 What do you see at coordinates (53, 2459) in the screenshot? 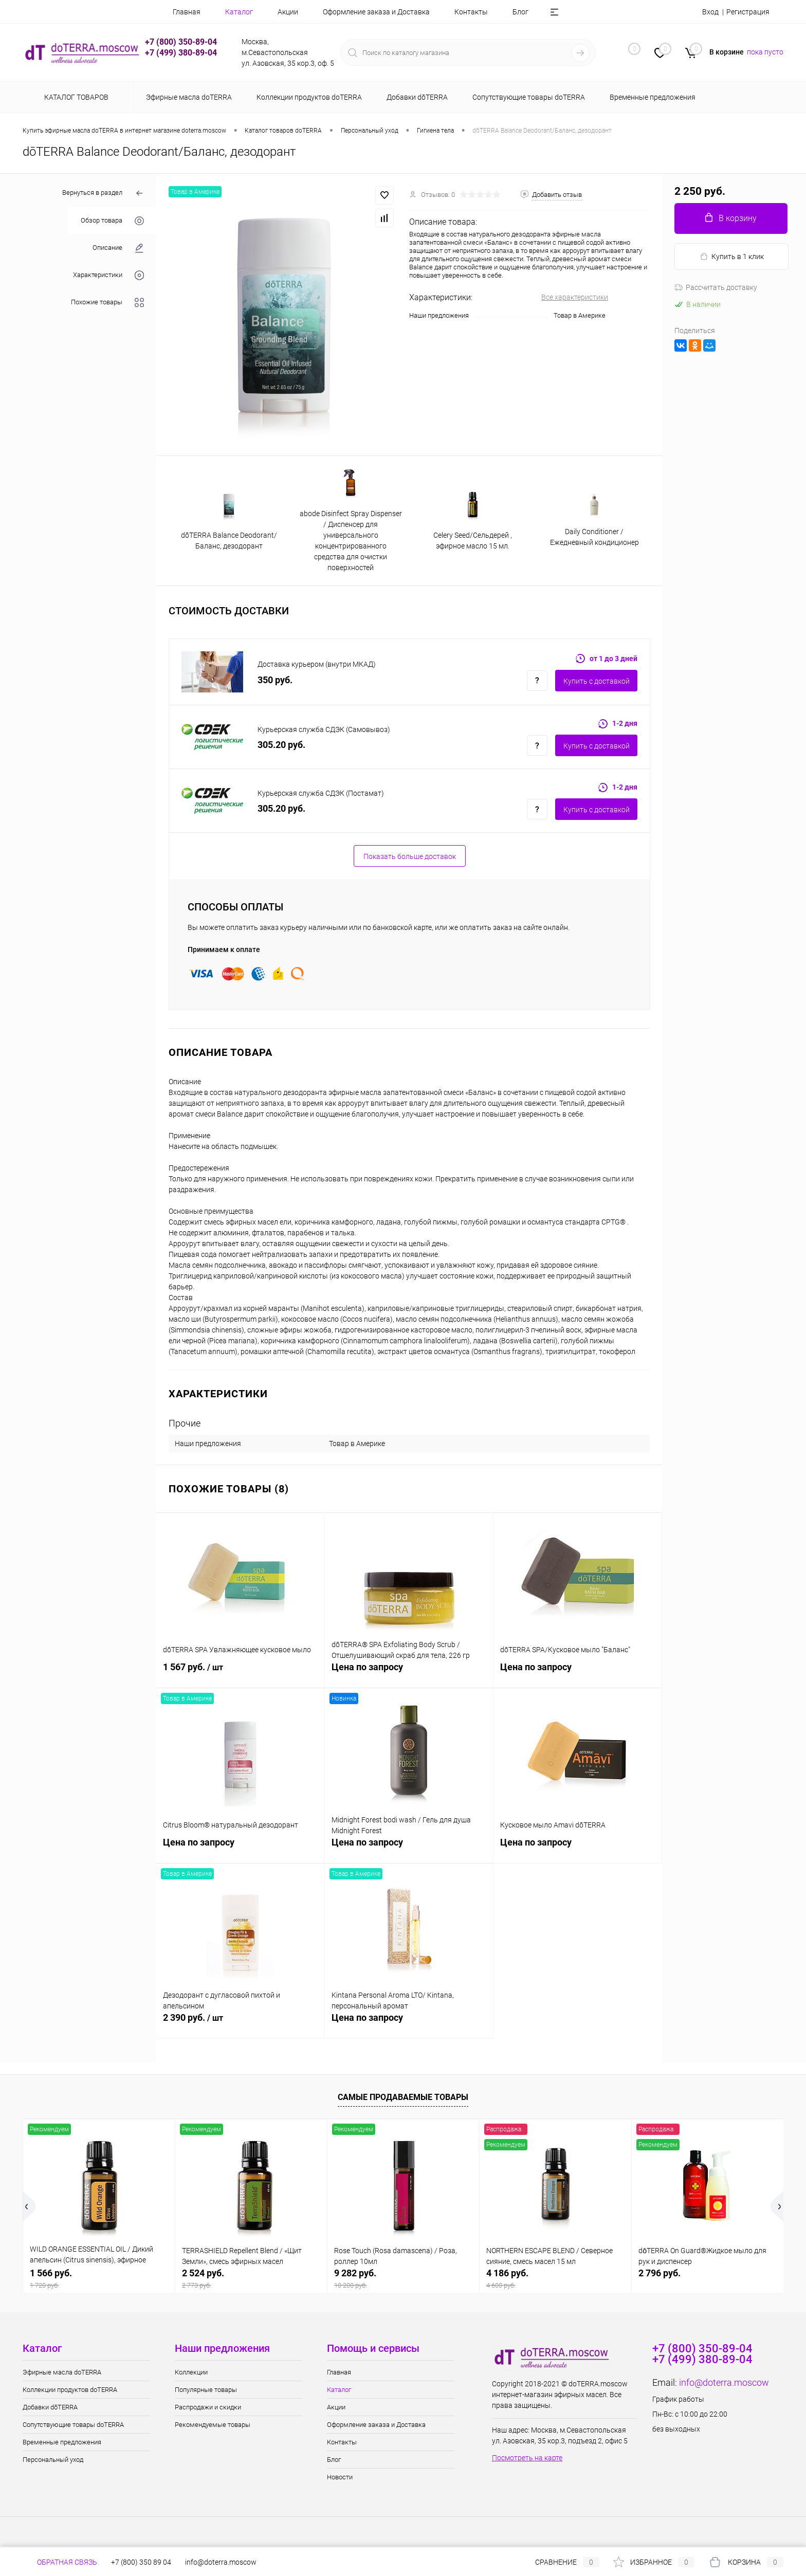
I see `Персональный уход` at bounding box center [53, 2459].